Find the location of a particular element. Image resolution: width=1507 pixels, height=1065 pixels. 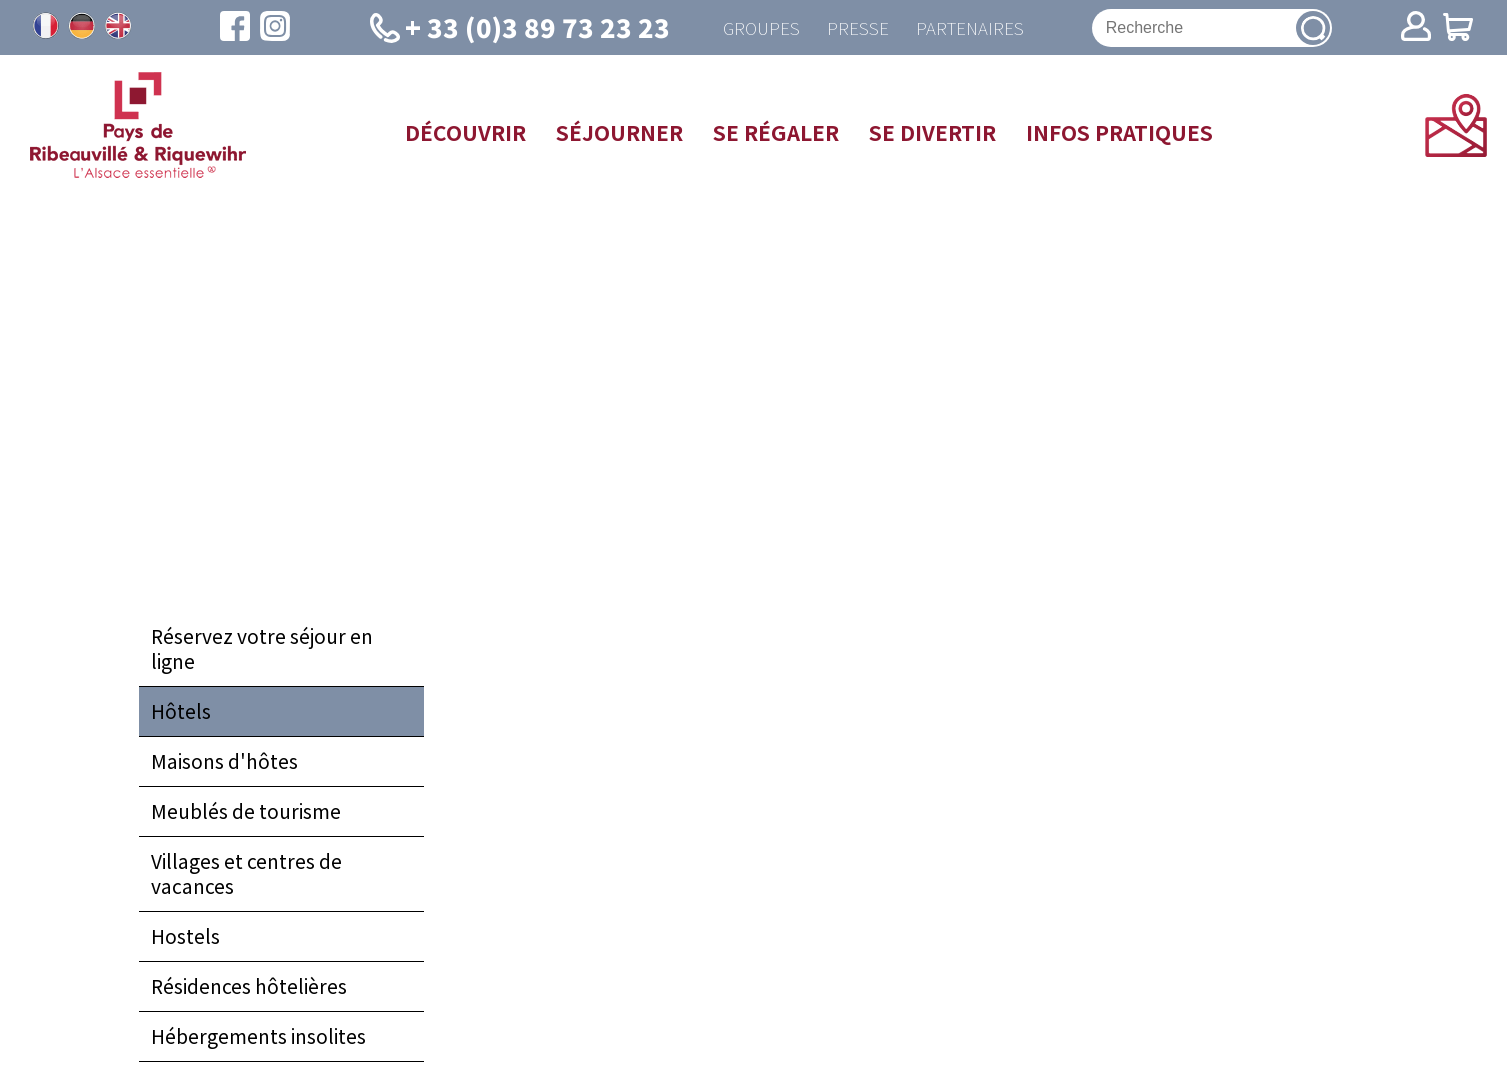

Séjourner is located at coordinates (619, 134).